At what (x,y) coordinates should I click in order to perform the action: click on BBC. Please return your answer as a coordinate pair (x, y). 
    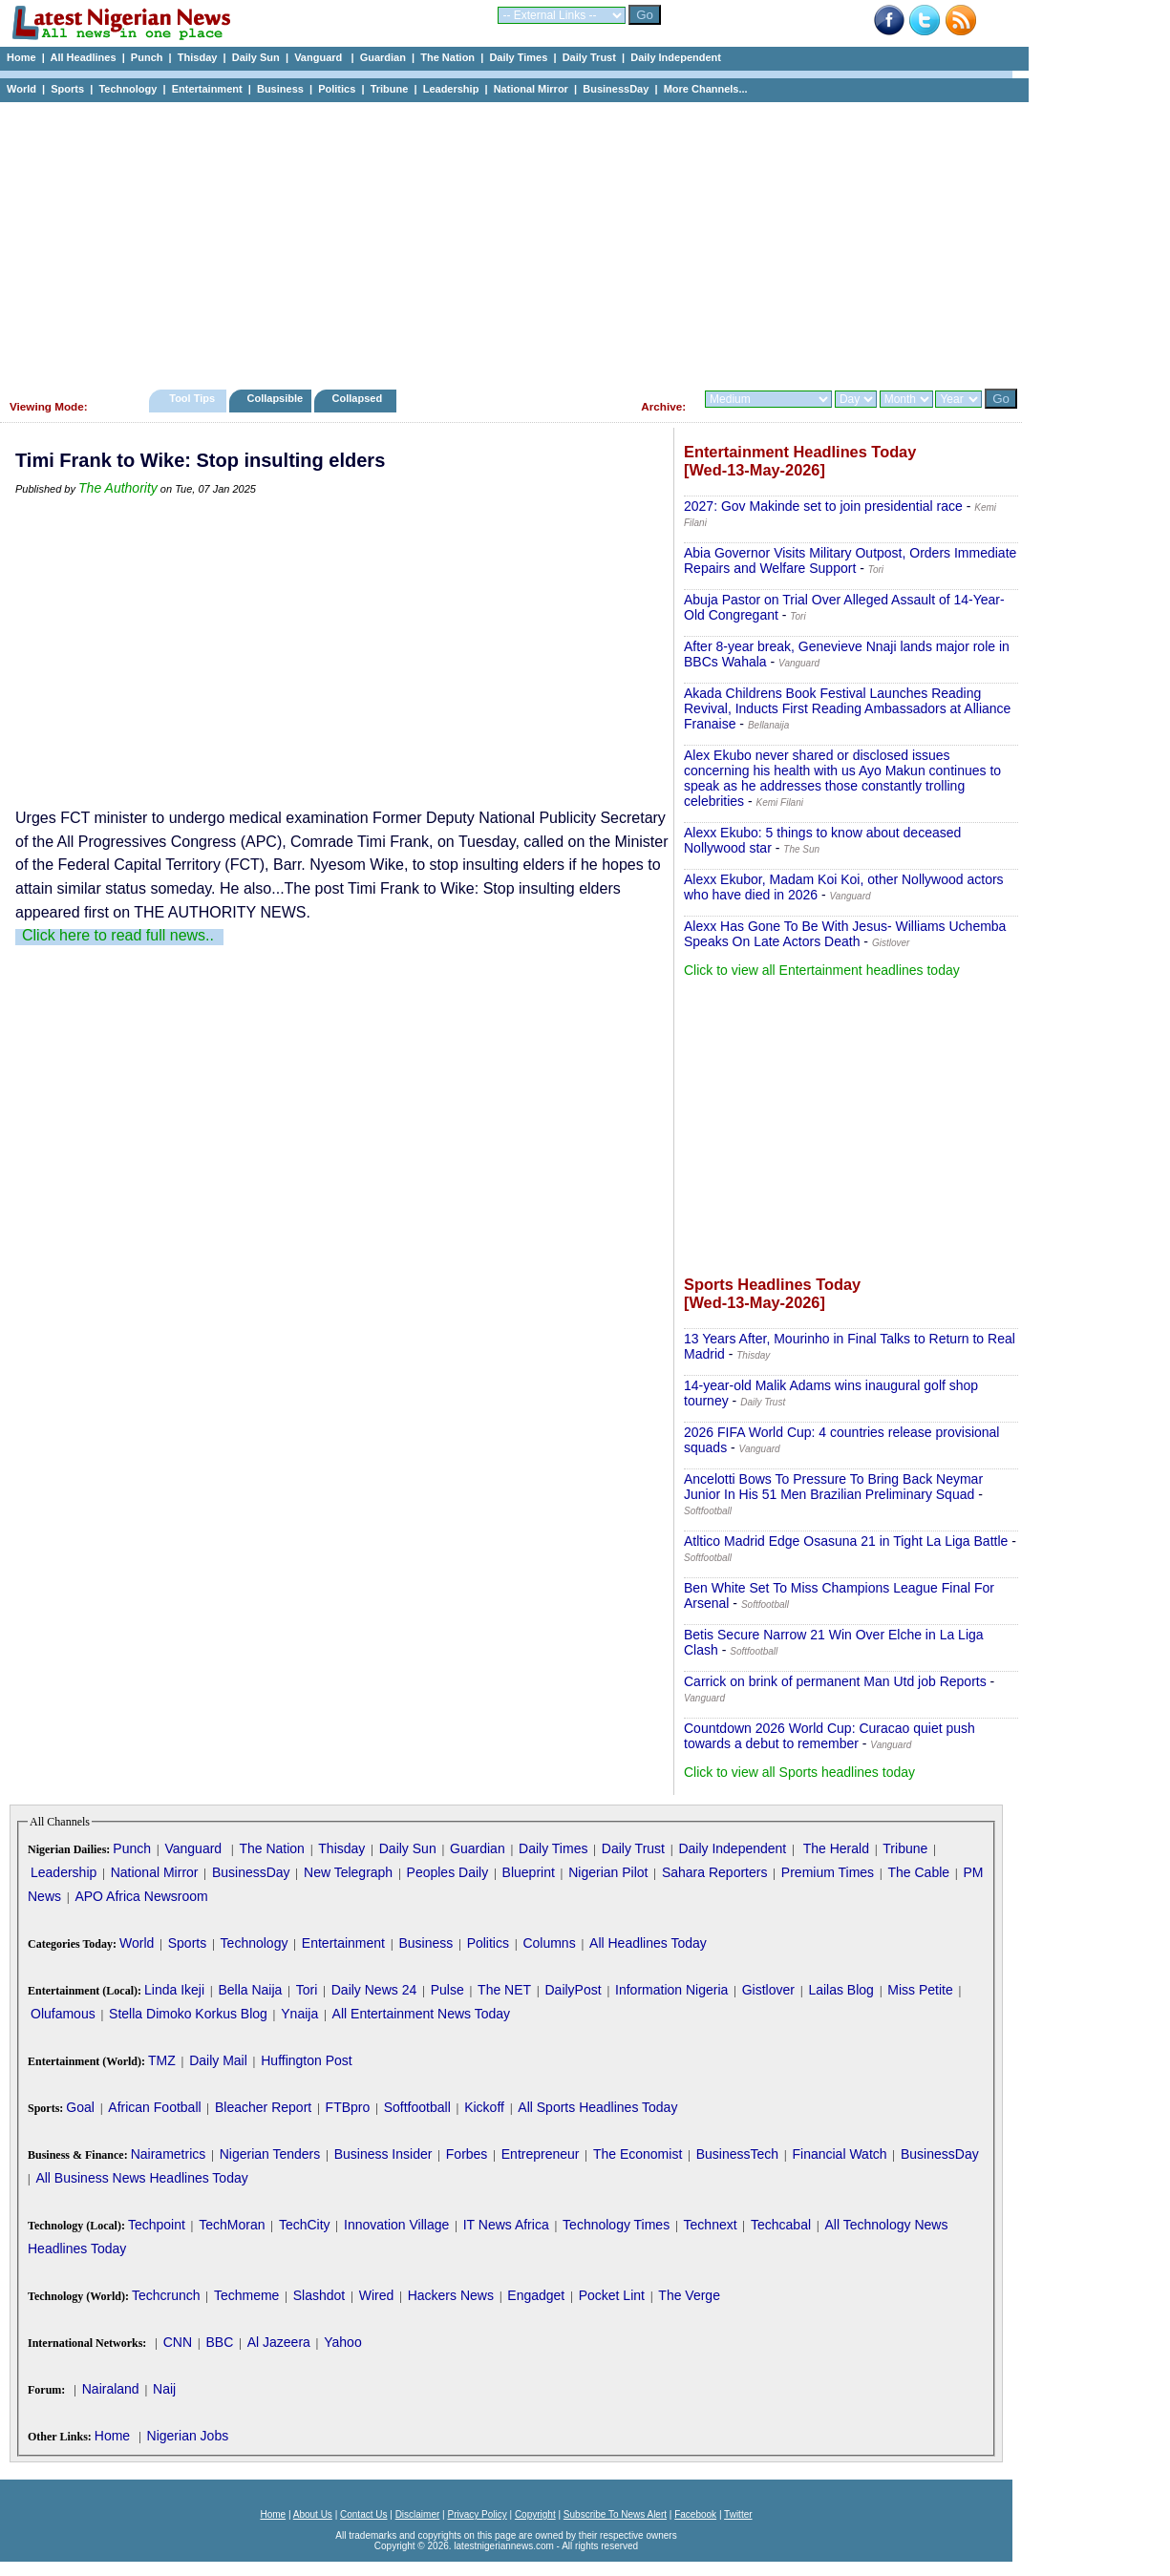
    Looking at the image, I should click on (219, 2342).